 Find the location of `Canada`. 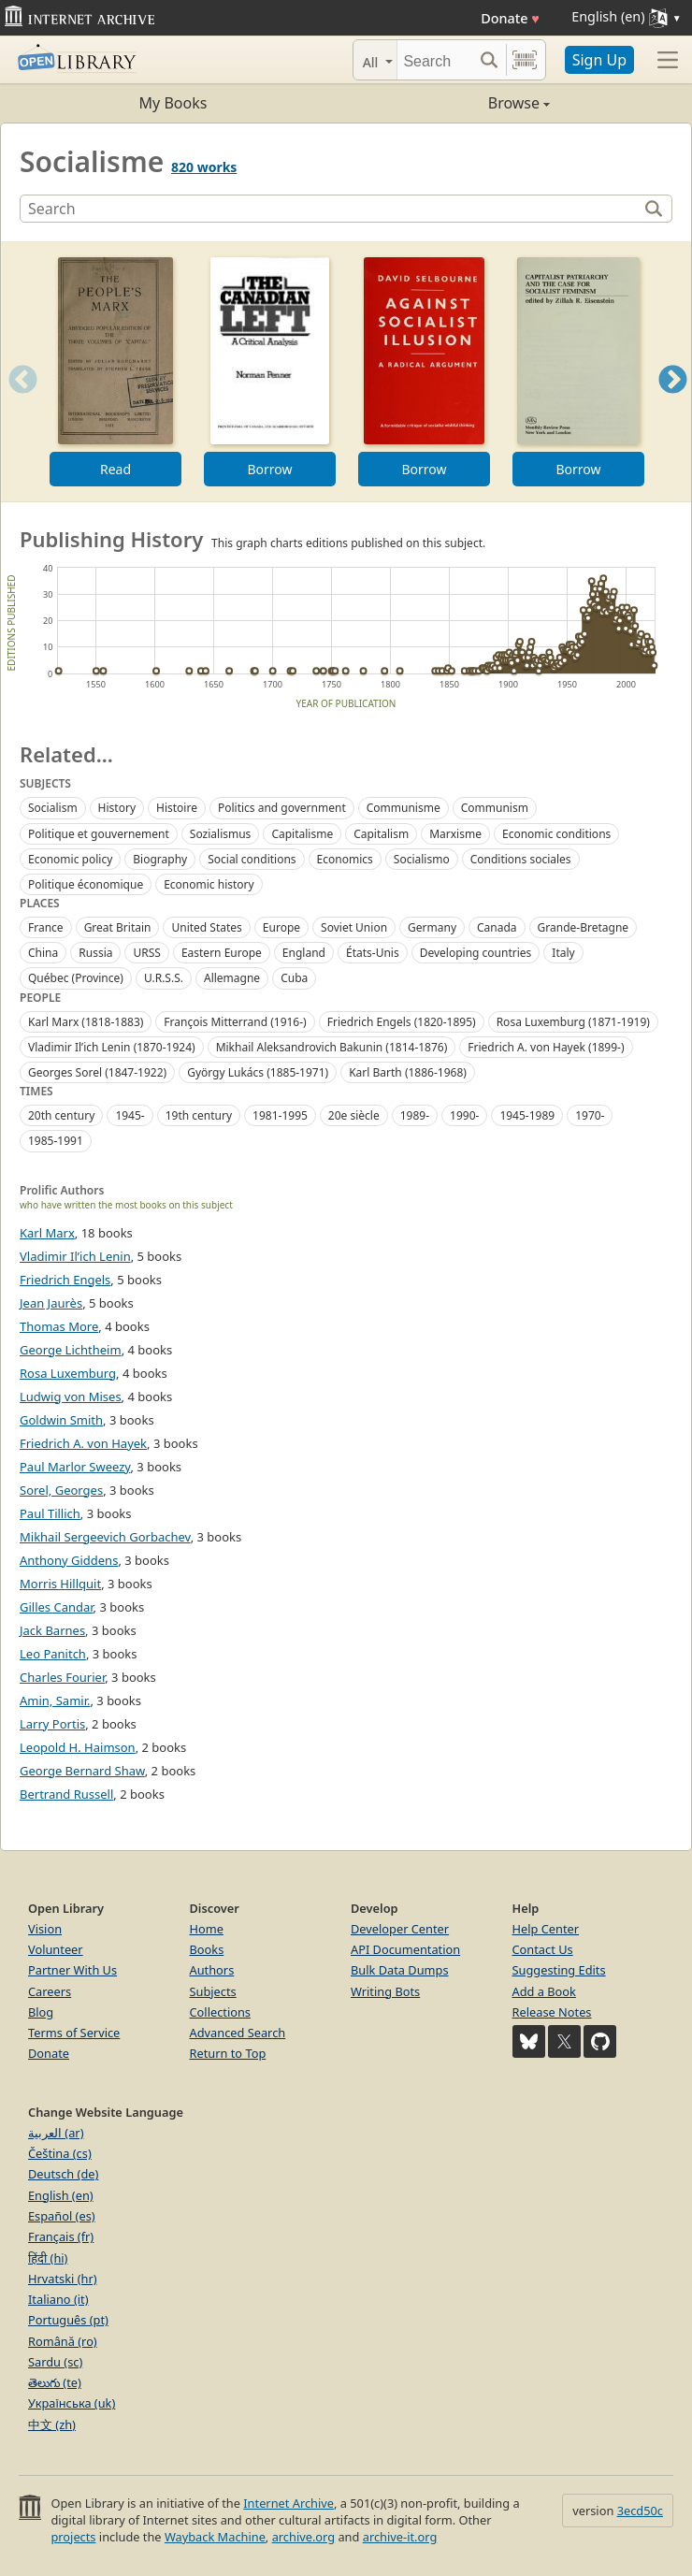

Canada is located at coordinates (497, 927).